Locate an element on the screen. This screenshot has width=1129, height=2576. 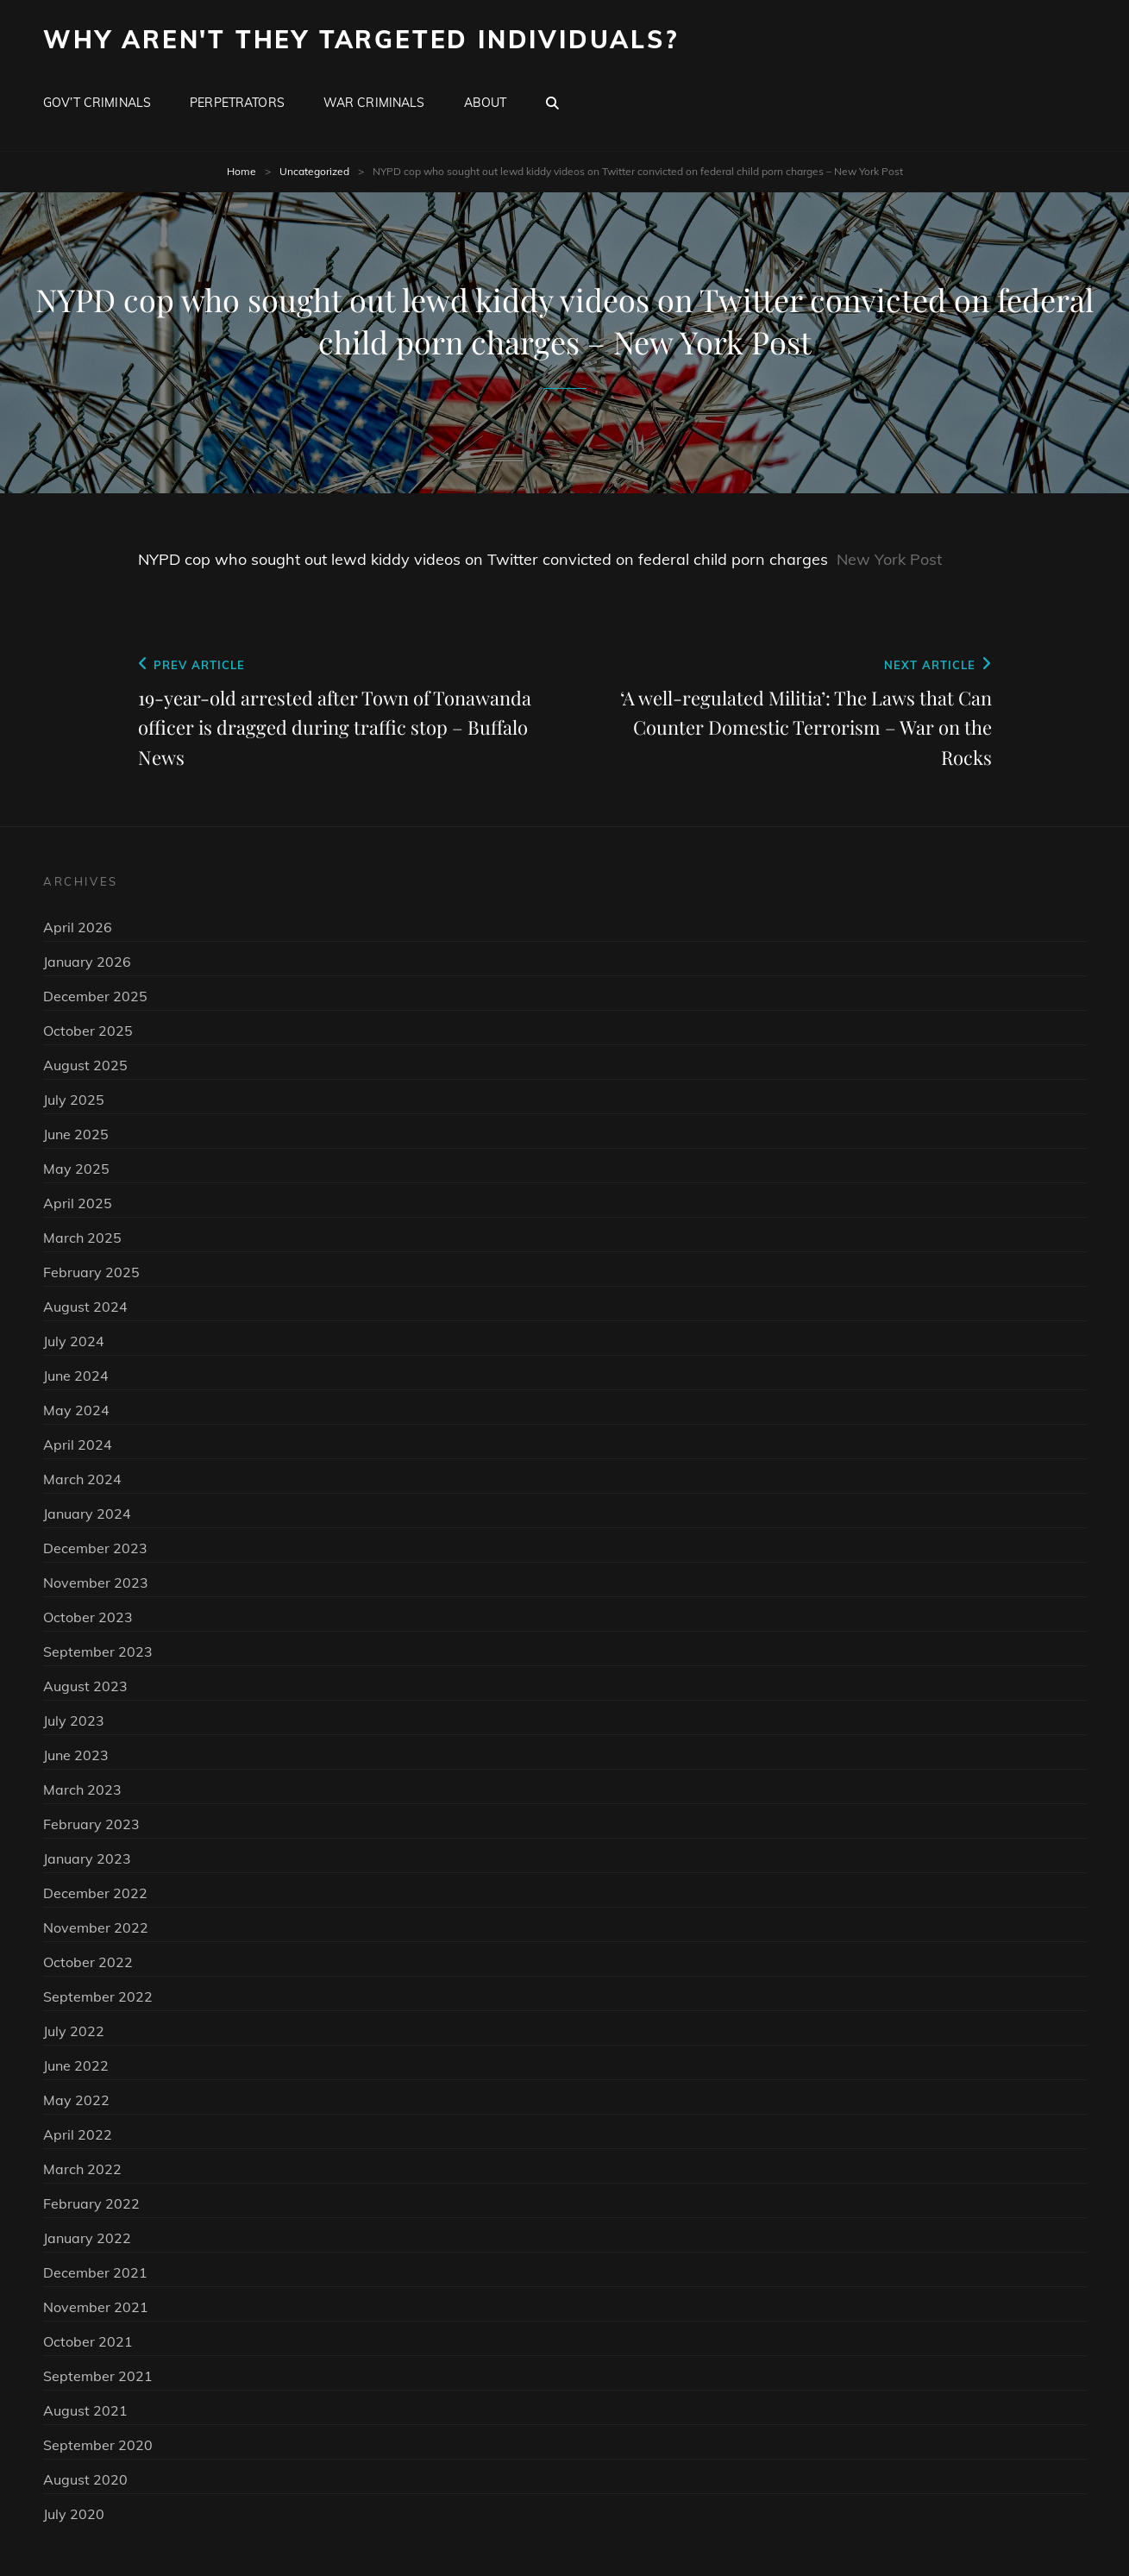
November 2022 is located at coordinates (95, 1927).